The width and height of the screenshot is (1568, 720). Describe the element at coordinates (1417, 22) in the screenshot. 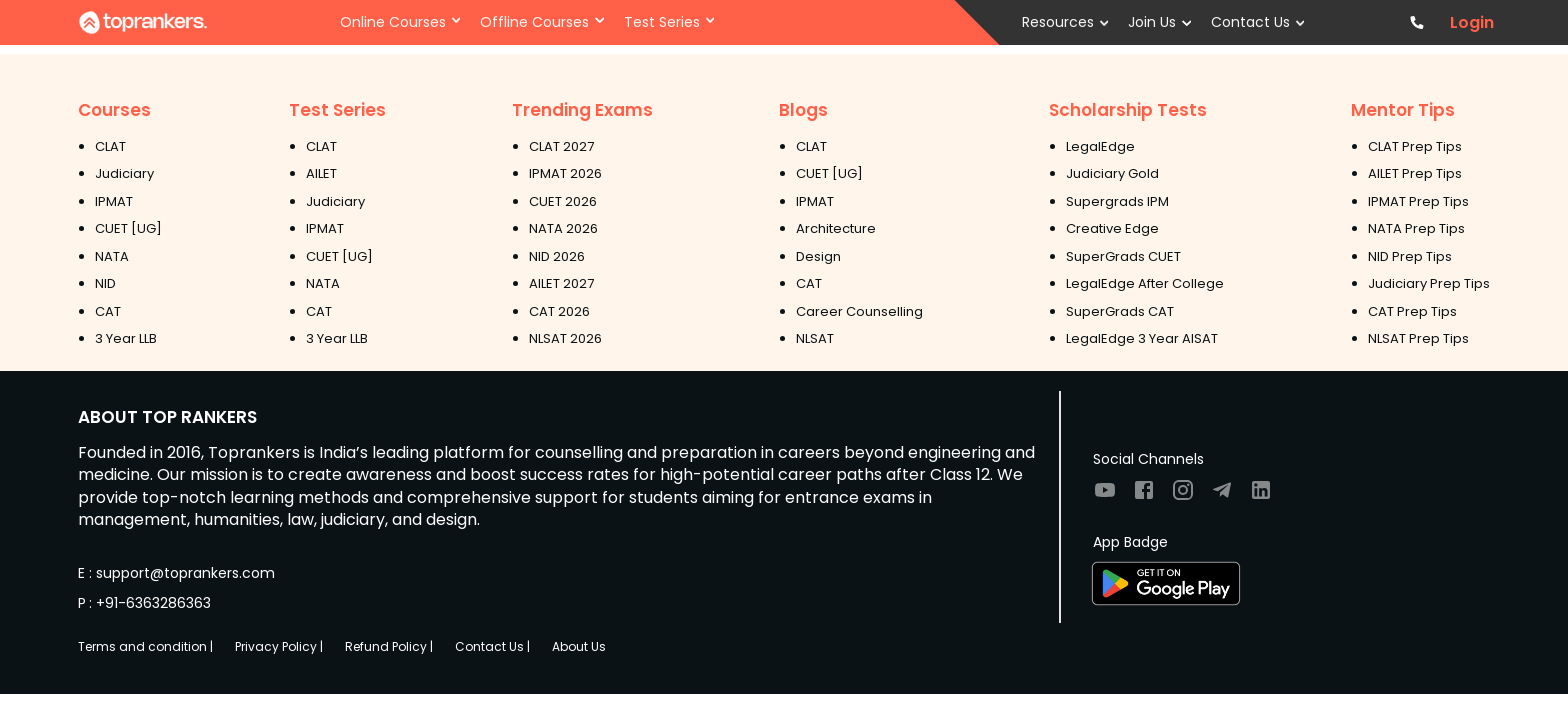

I see `[Contact TopRankers]` at that location.